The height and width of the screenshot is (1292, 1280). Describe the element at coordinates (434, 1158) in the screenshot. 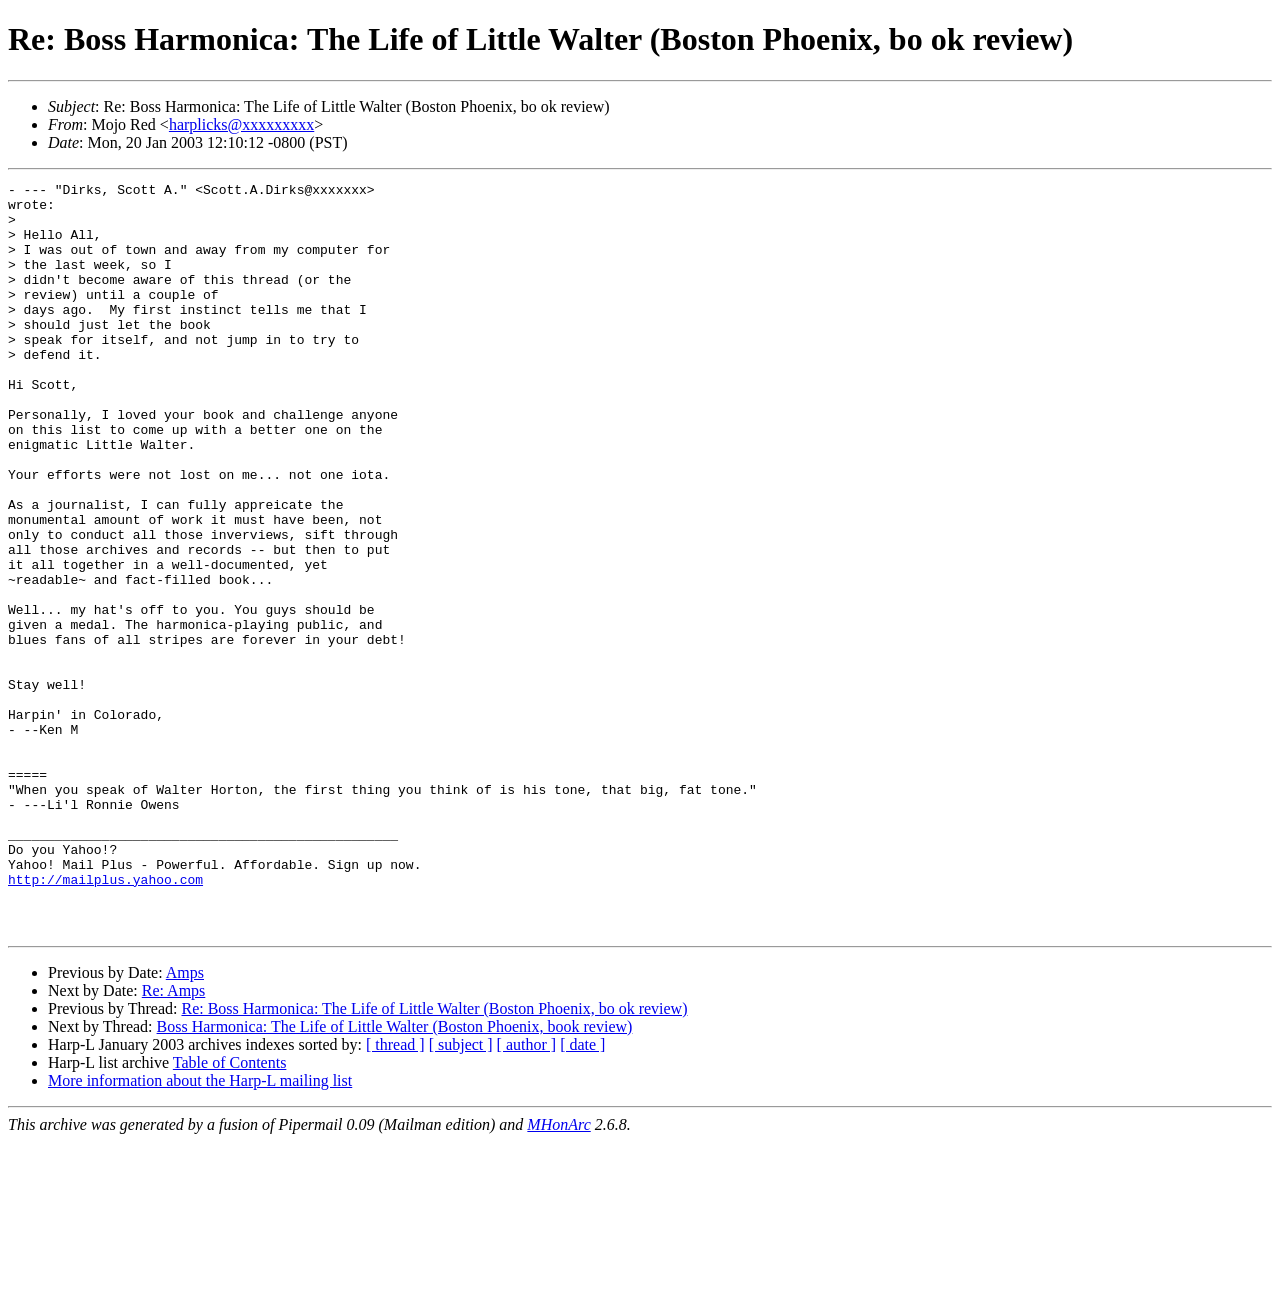

I see `Re: Boss Harmonica: The Life of Little Walter (Boston Phoenix, bo ok review)` at that location.